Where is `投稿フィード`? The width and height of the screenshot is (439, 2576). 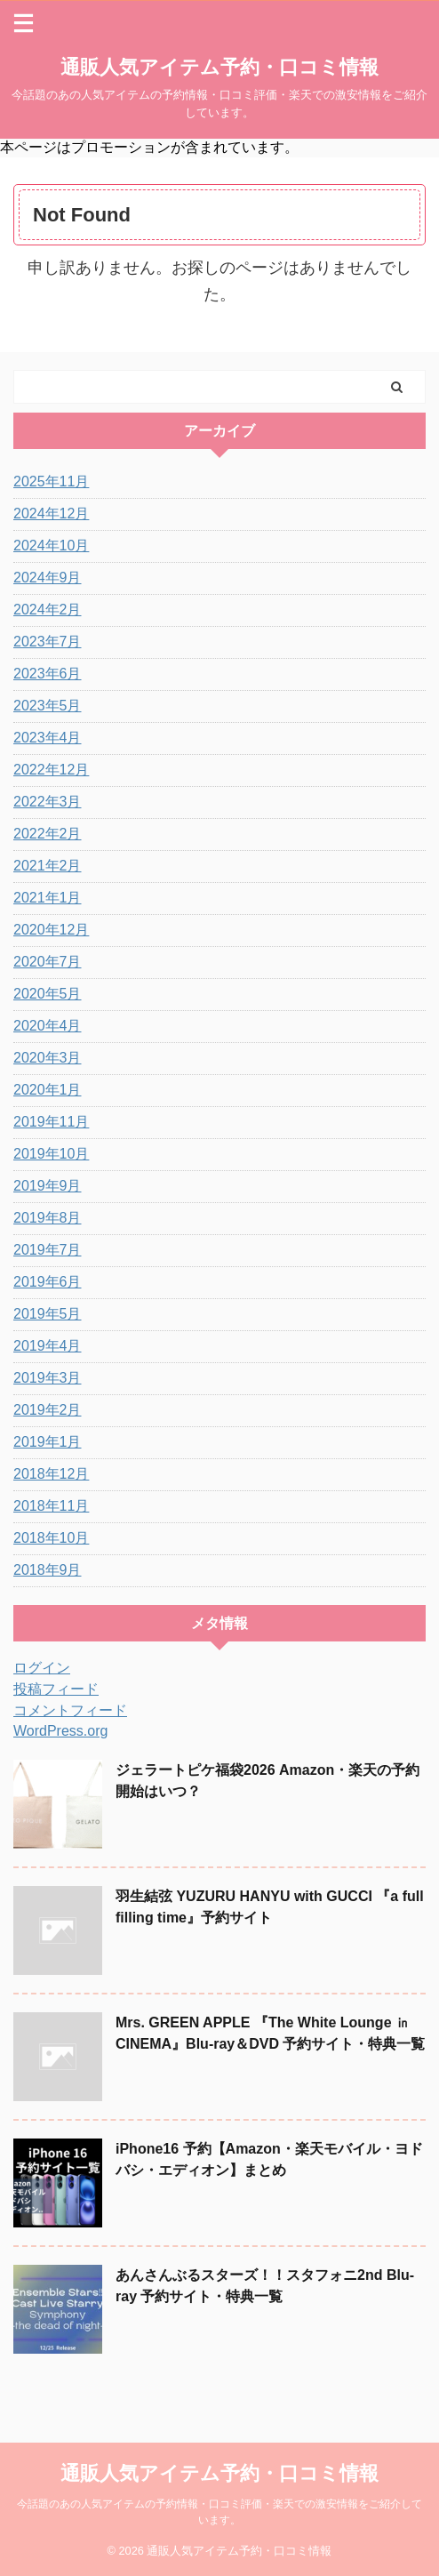
投稿フィード is located at coordinates (56, 1689).